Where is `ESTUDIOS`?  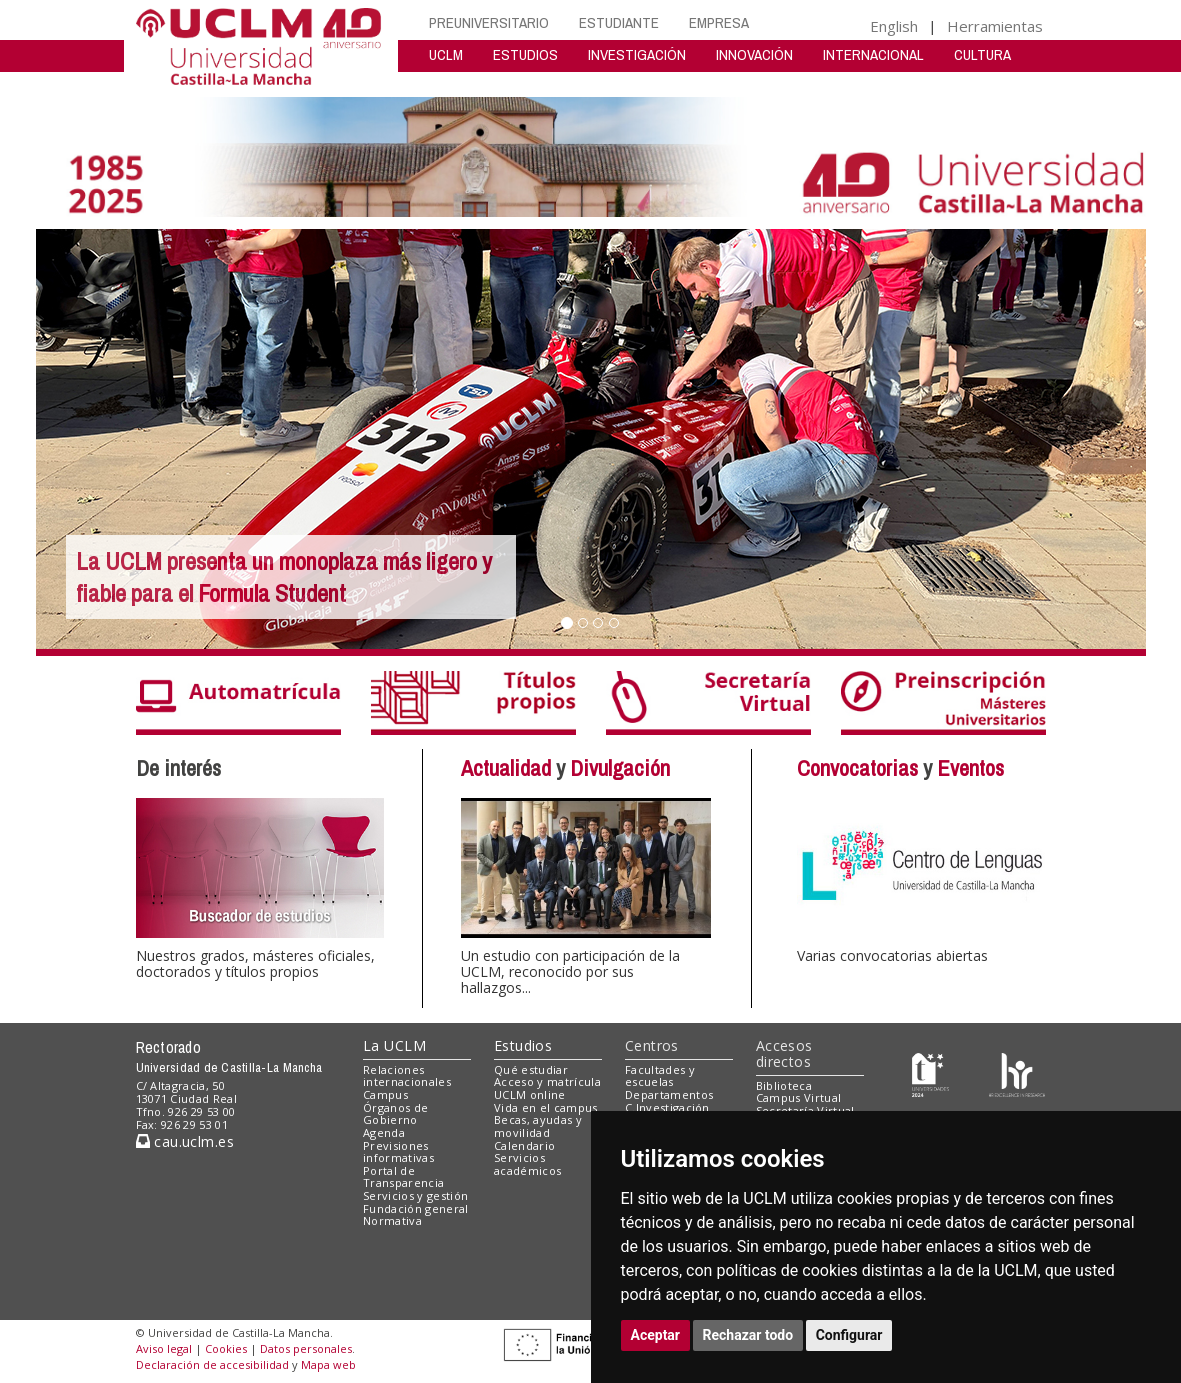 ESTUDIOS is located at coordinates (525, 54).